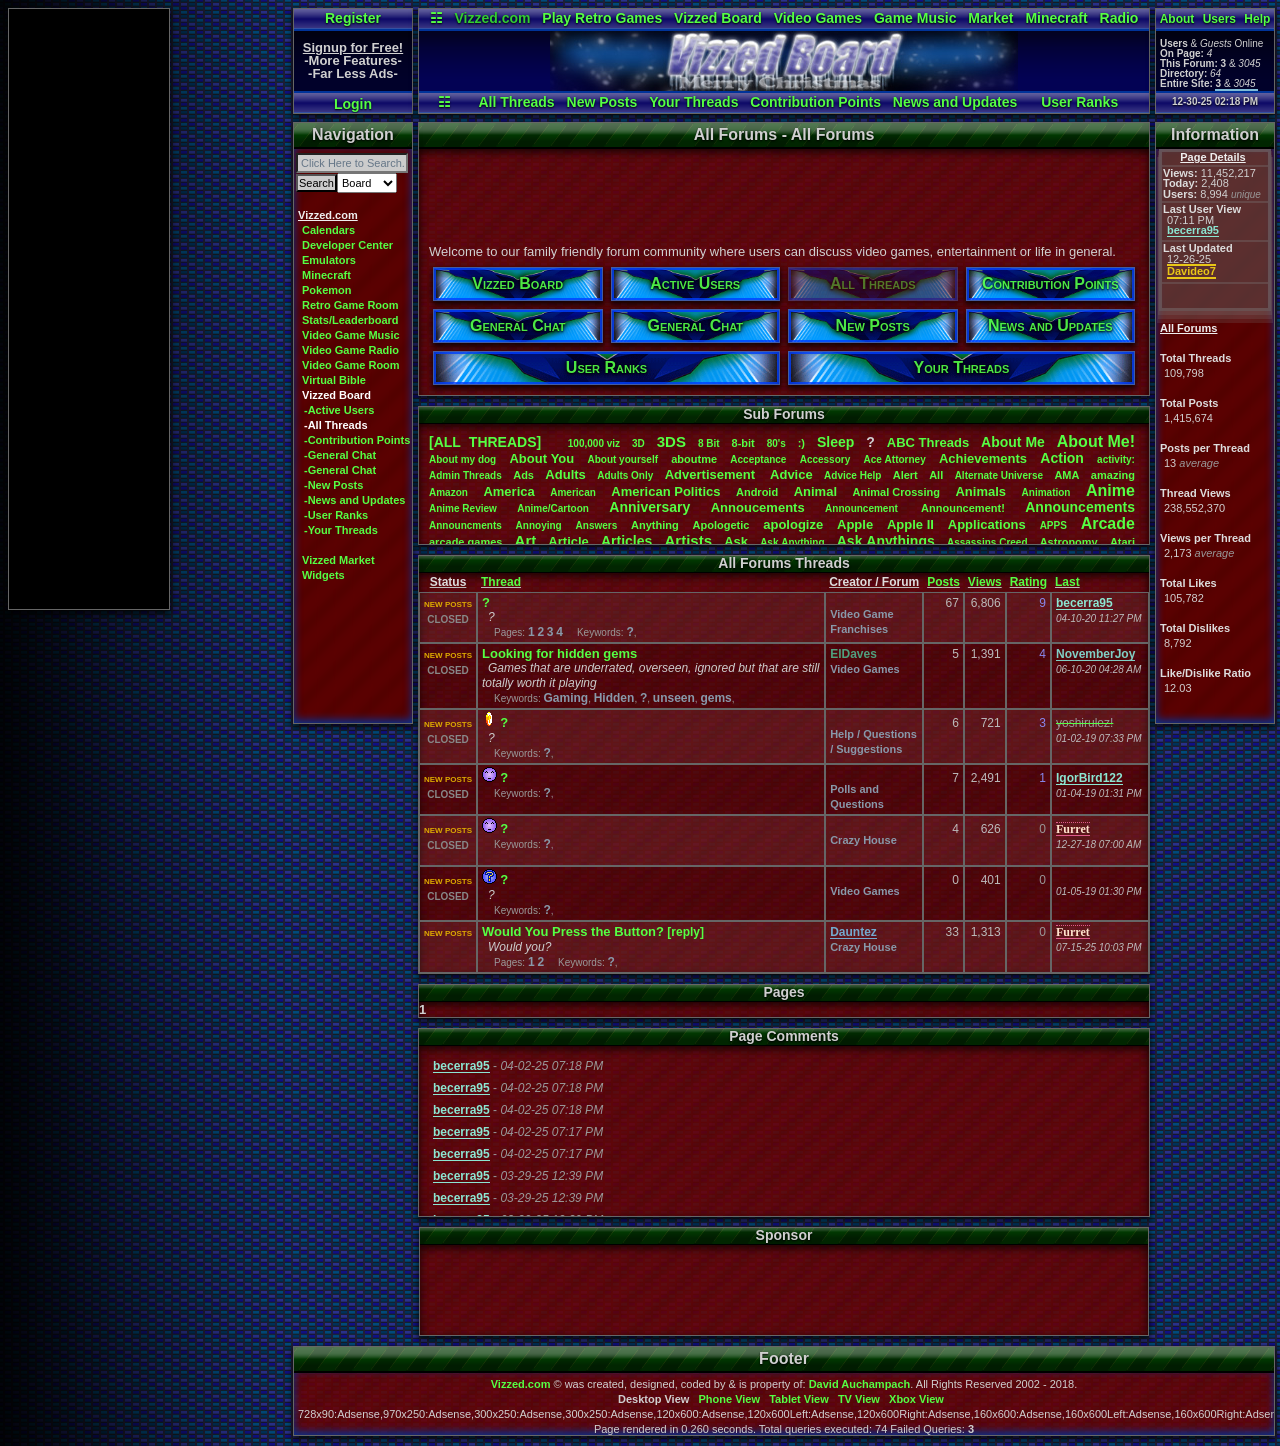  What do you see at coordinates (718, 18) in the screenshot?
I see `Vizzed Board` at bounding box center [718, 18].